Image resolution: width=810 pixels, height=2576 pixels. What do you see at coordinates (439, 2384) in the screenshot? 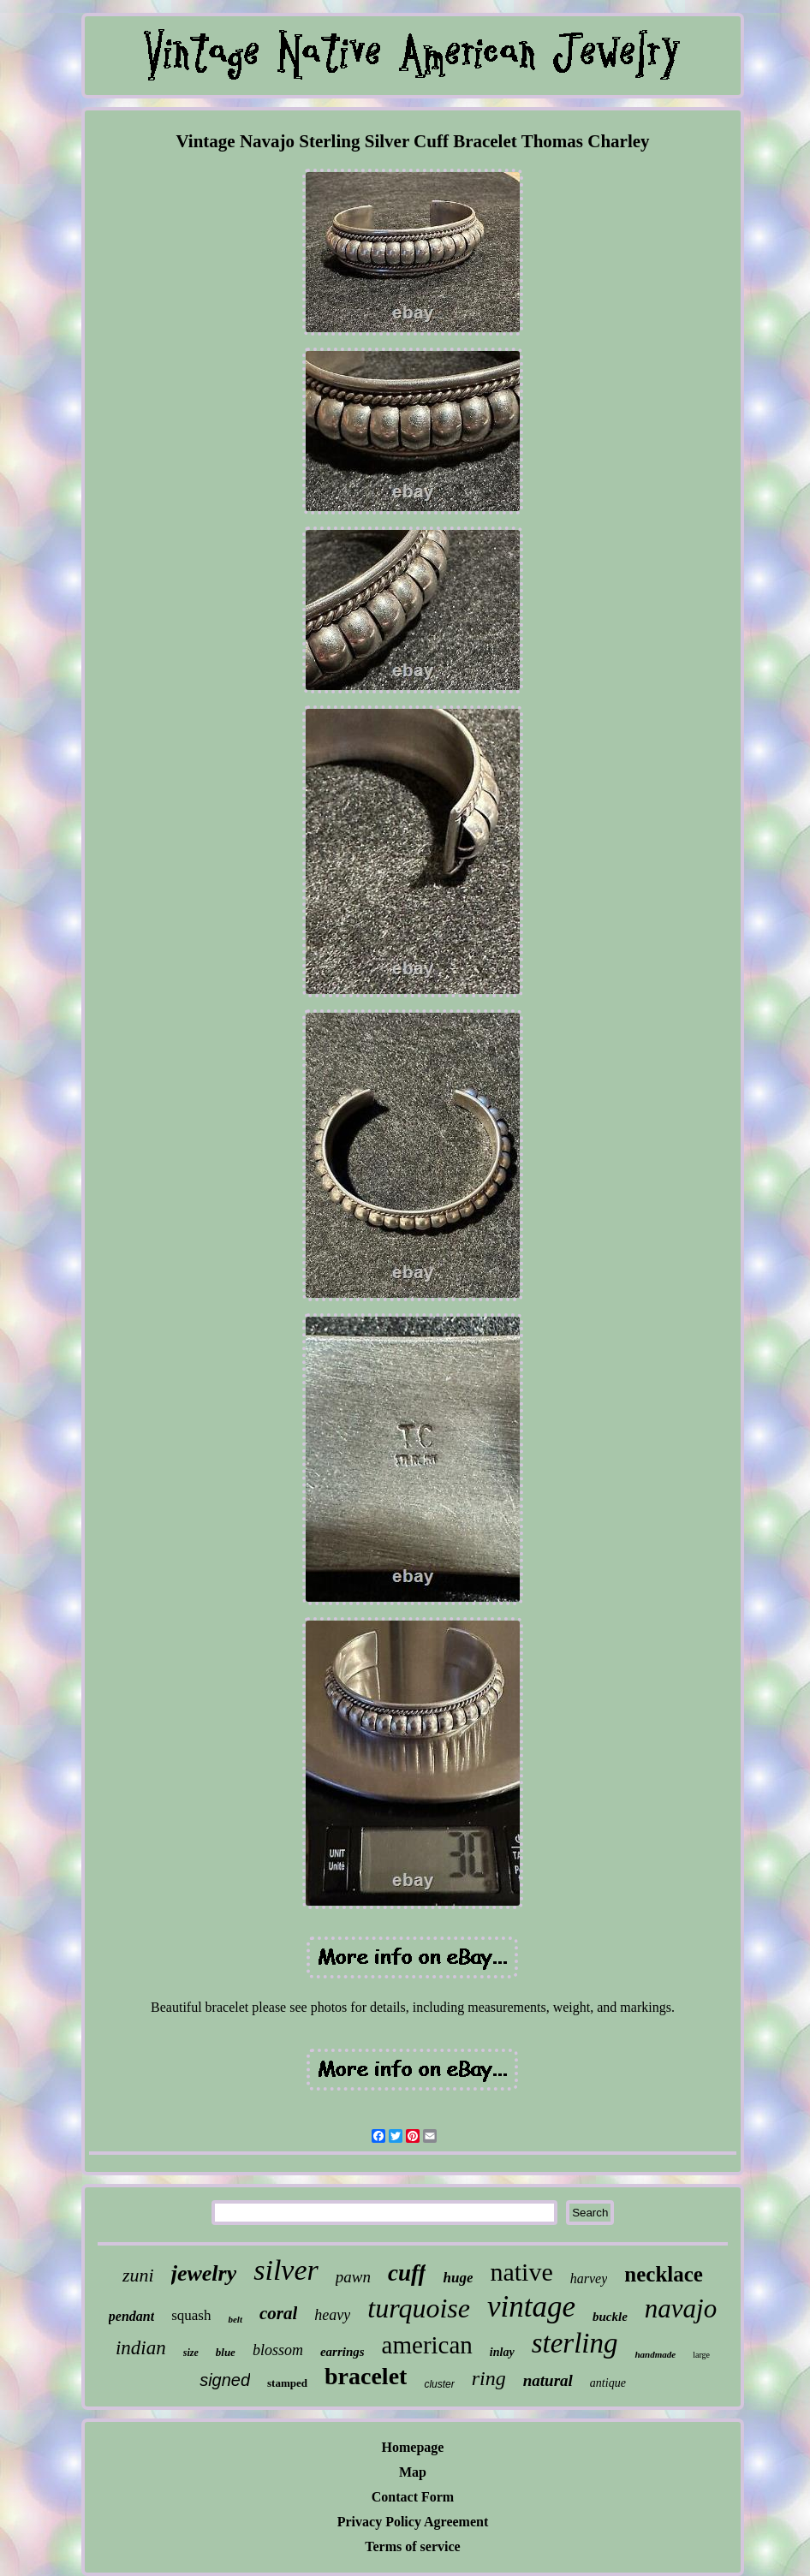
I see `cluster` at bounding box center [439, 2384].